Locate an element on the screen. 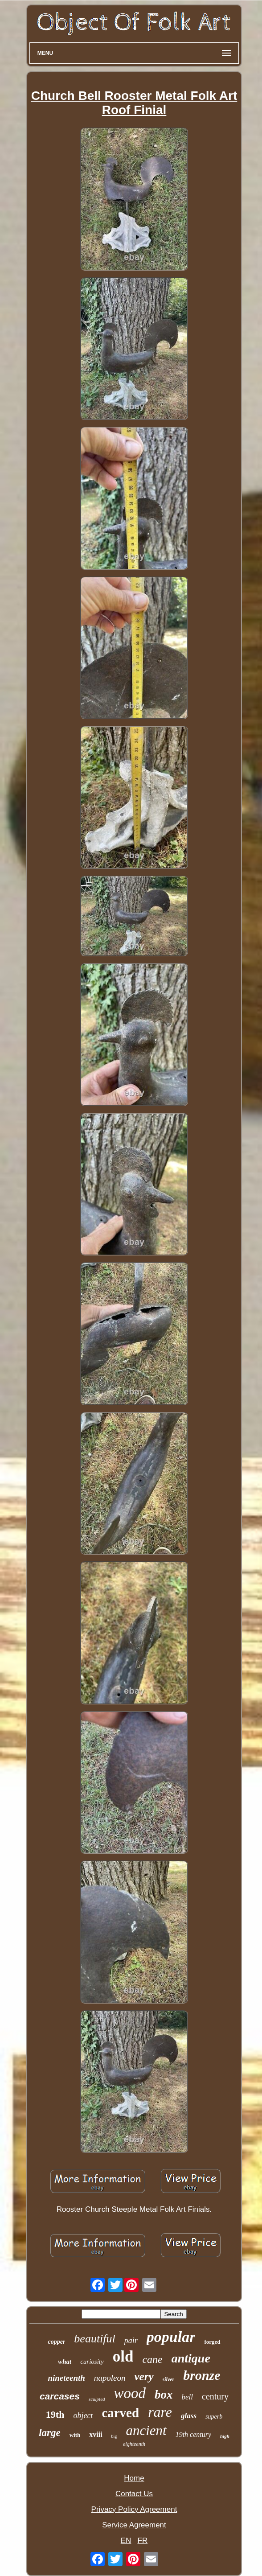 This screenshot has height=2576, width=262. forged is located at coordinates (212, 2341).